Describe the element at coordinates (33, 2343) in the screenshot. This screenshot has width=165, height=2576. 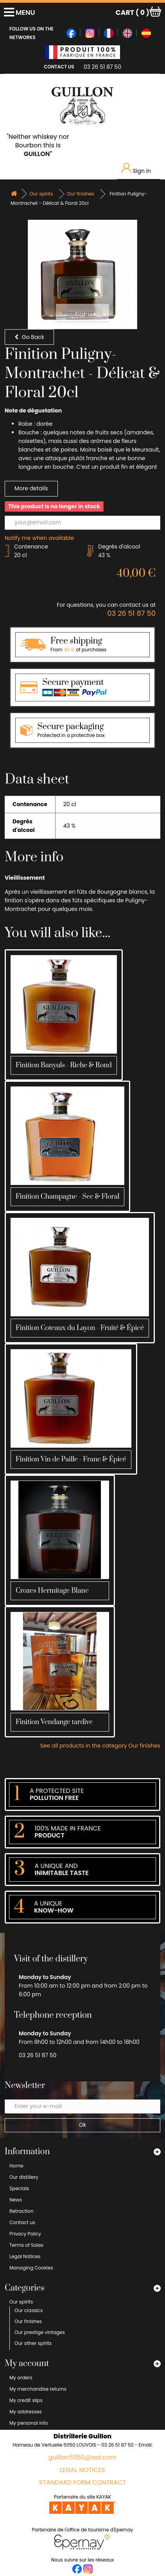
I see `Our other spirits` at that location.